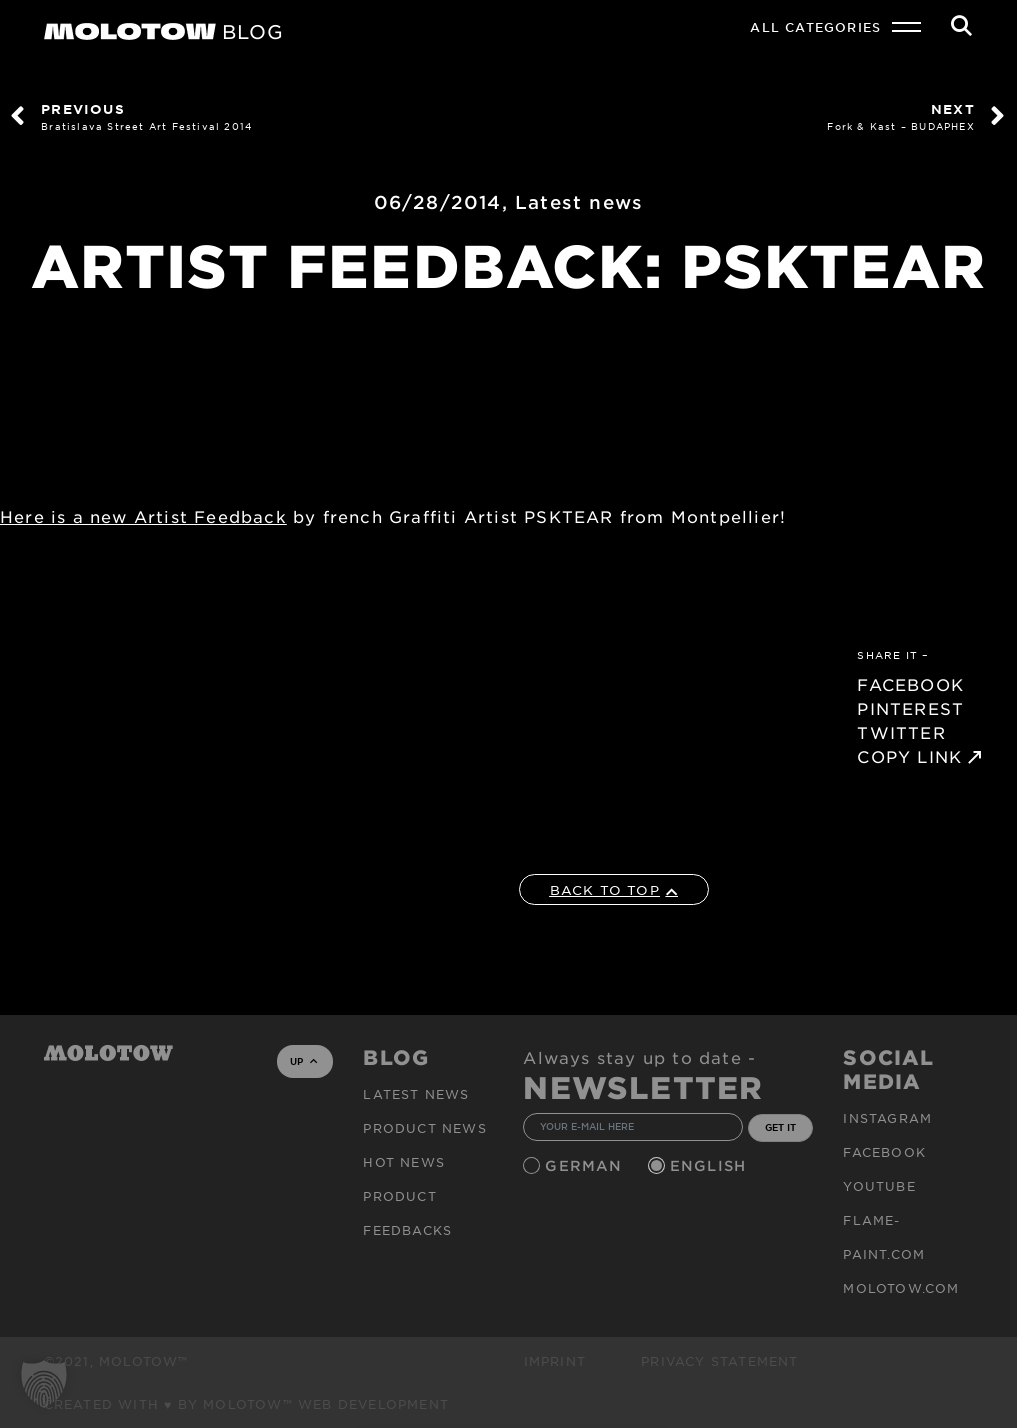 This screenshot has height=1428, width=1017. I want to click on molotow.com, so click(901, 1288).